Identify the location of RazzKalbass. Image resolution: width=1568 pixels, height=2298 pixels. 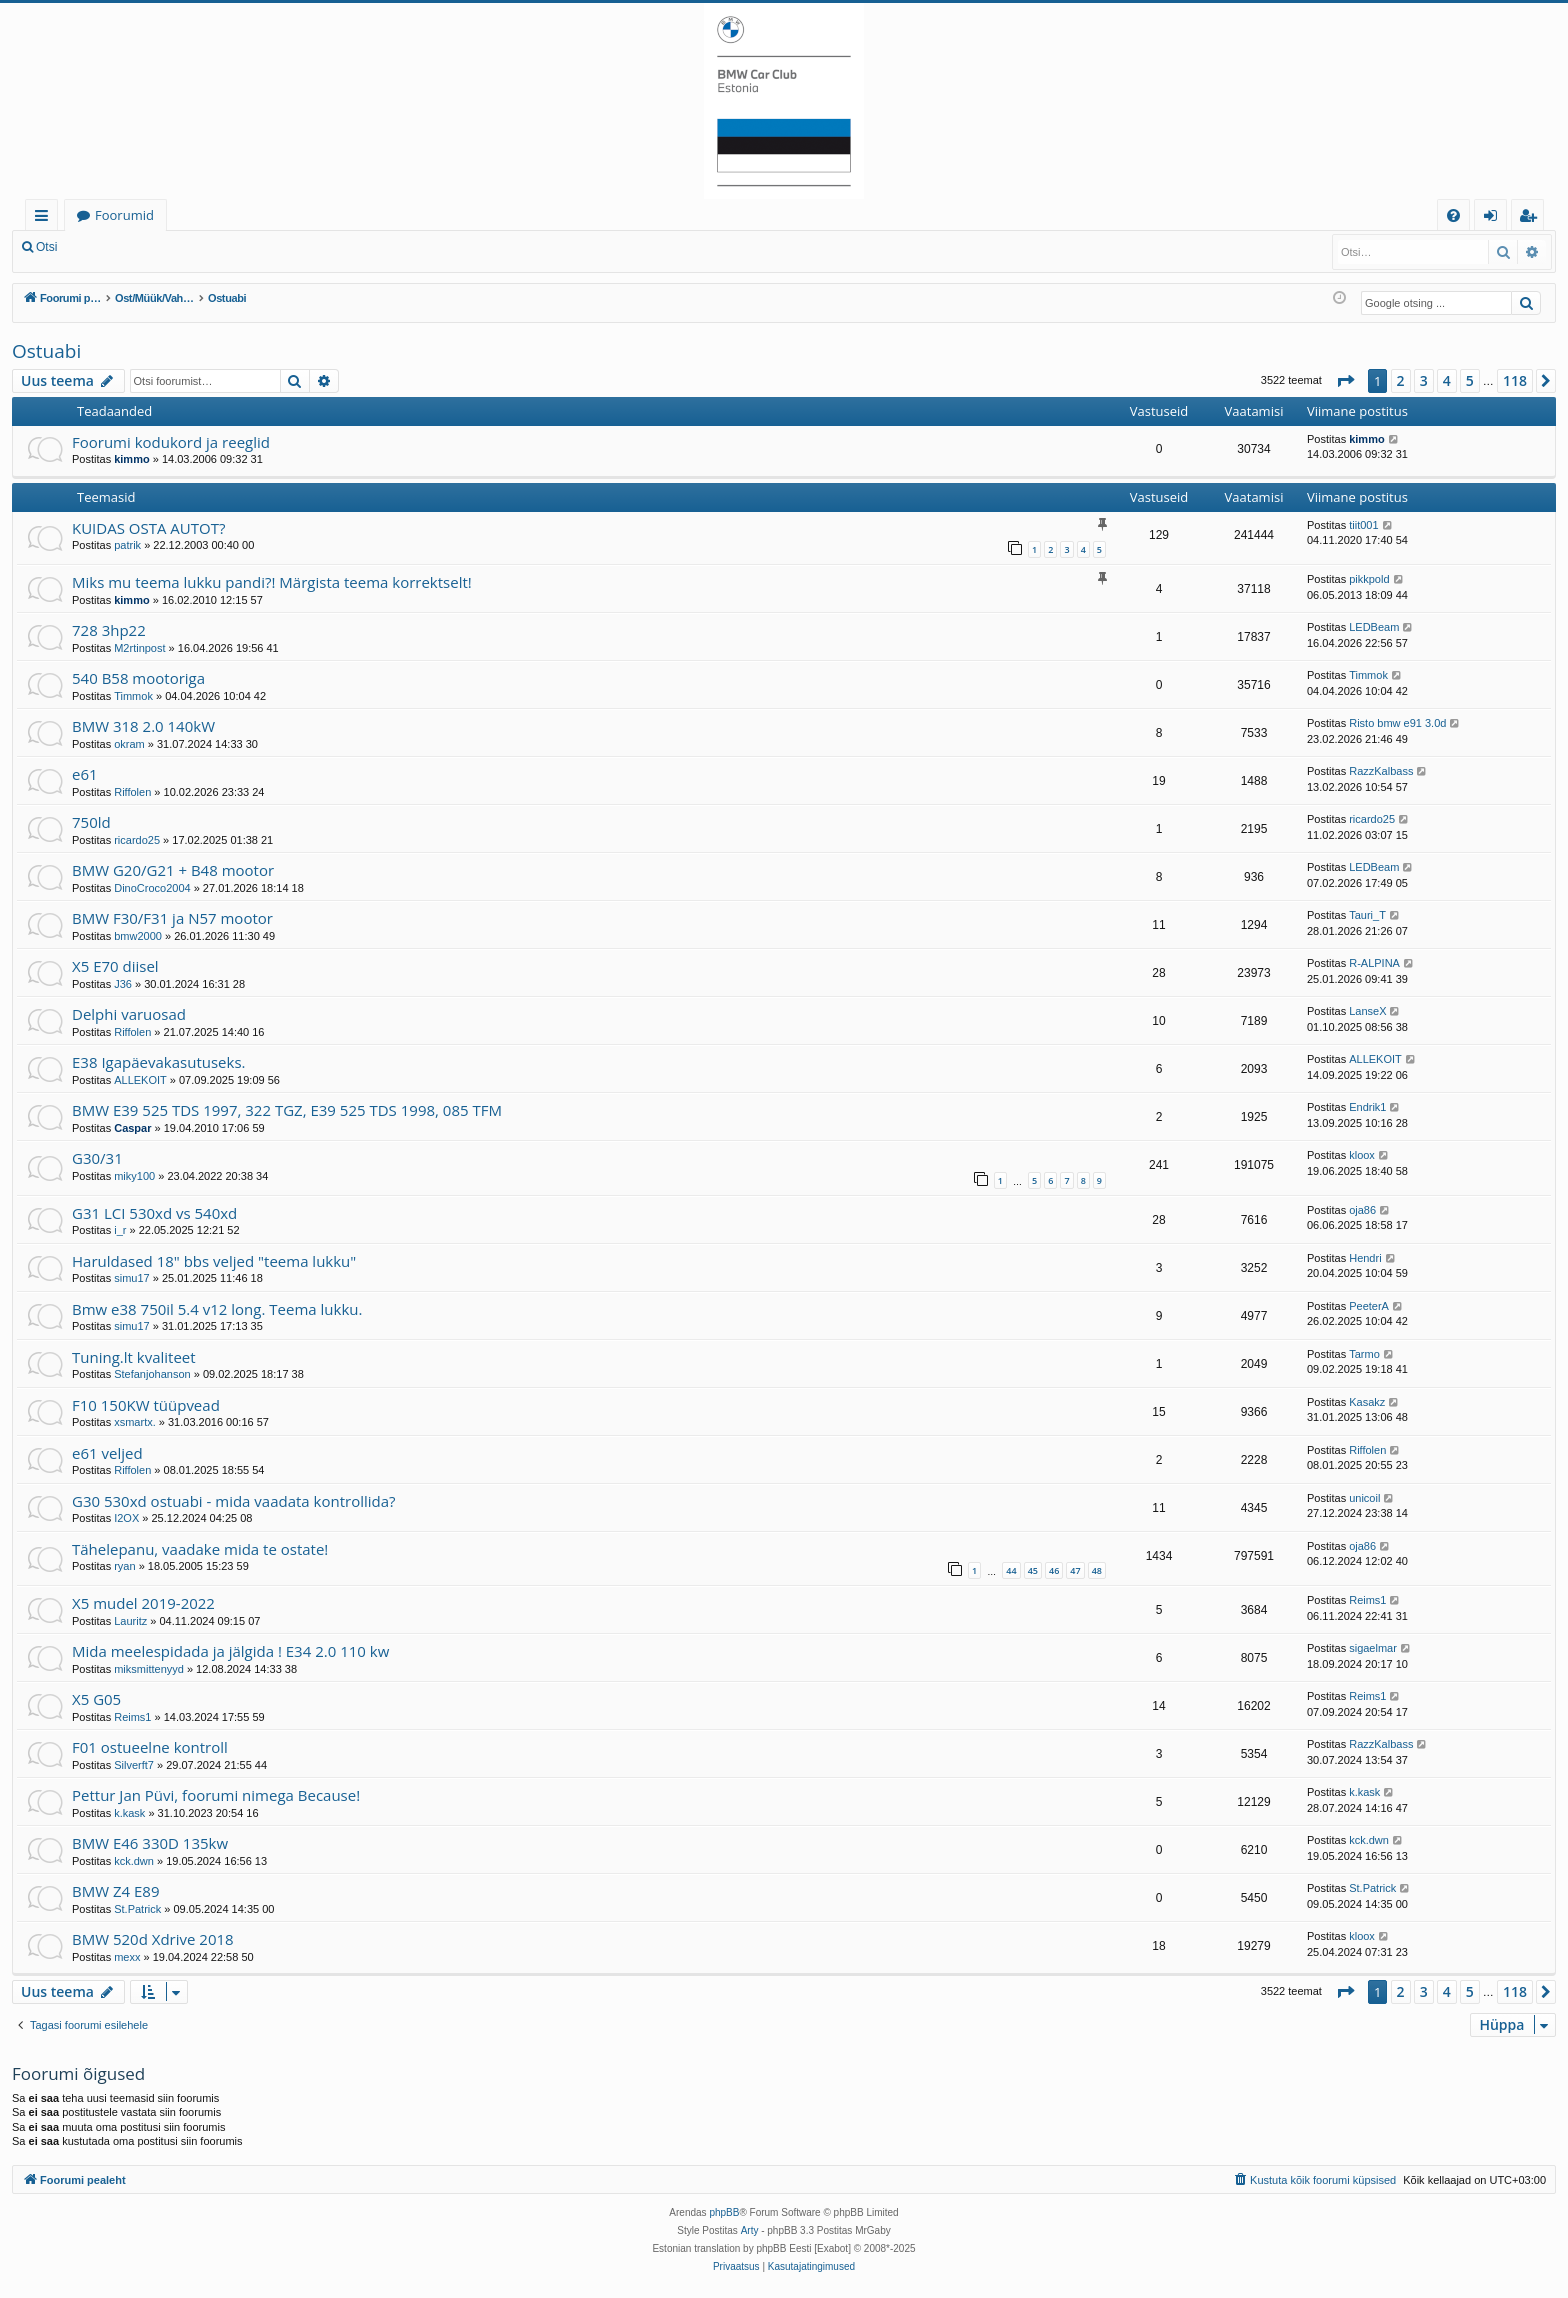
(1381, 771).